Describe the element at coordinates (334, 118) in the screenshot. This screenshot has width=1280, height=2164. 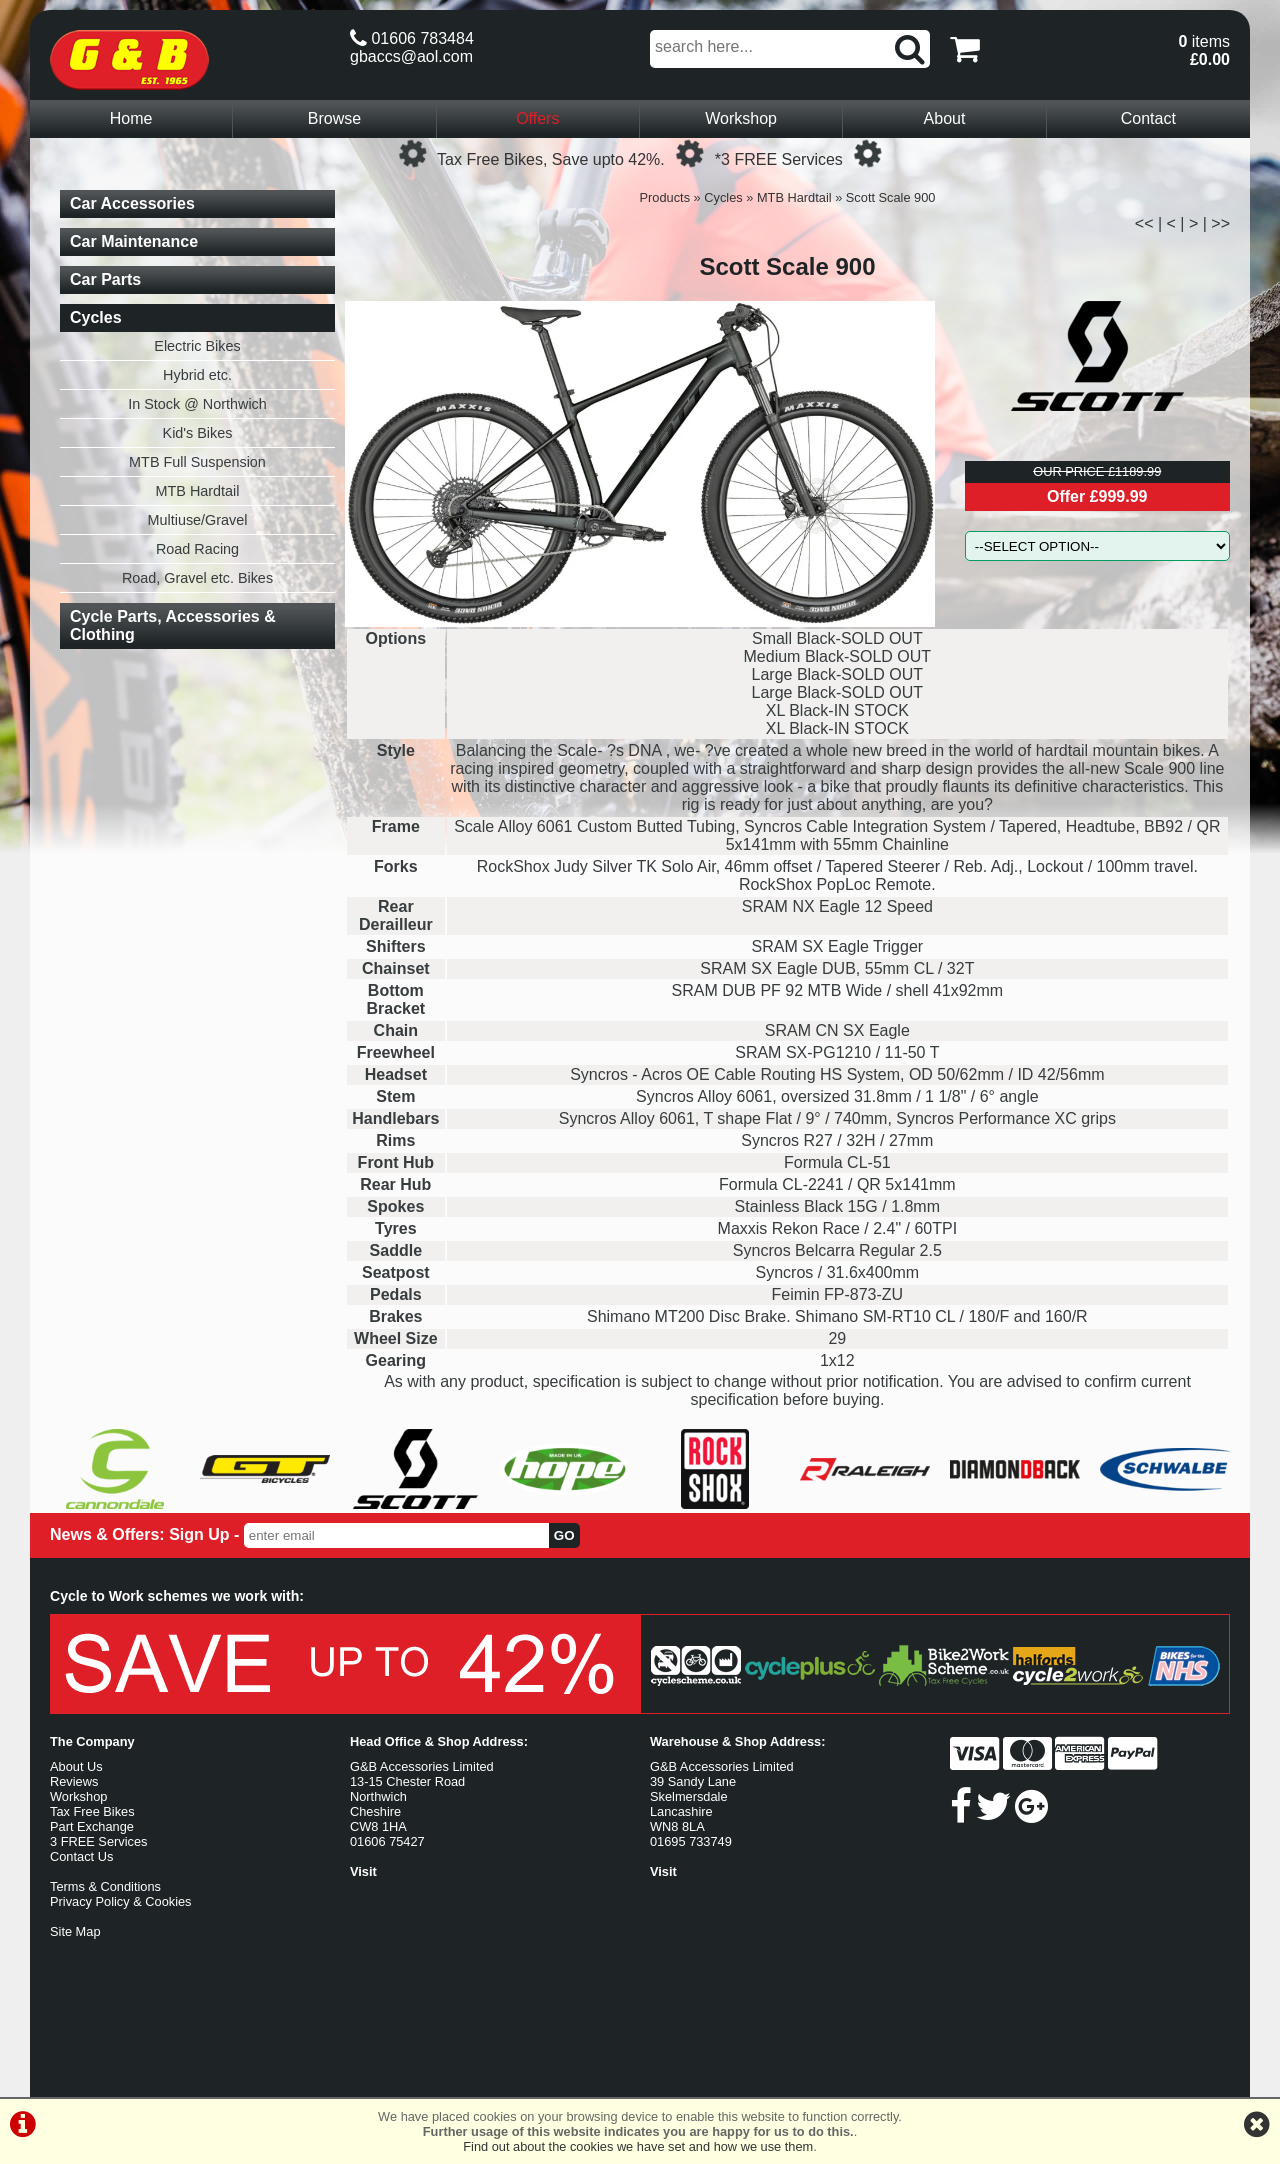
I see `Browse` at that location.